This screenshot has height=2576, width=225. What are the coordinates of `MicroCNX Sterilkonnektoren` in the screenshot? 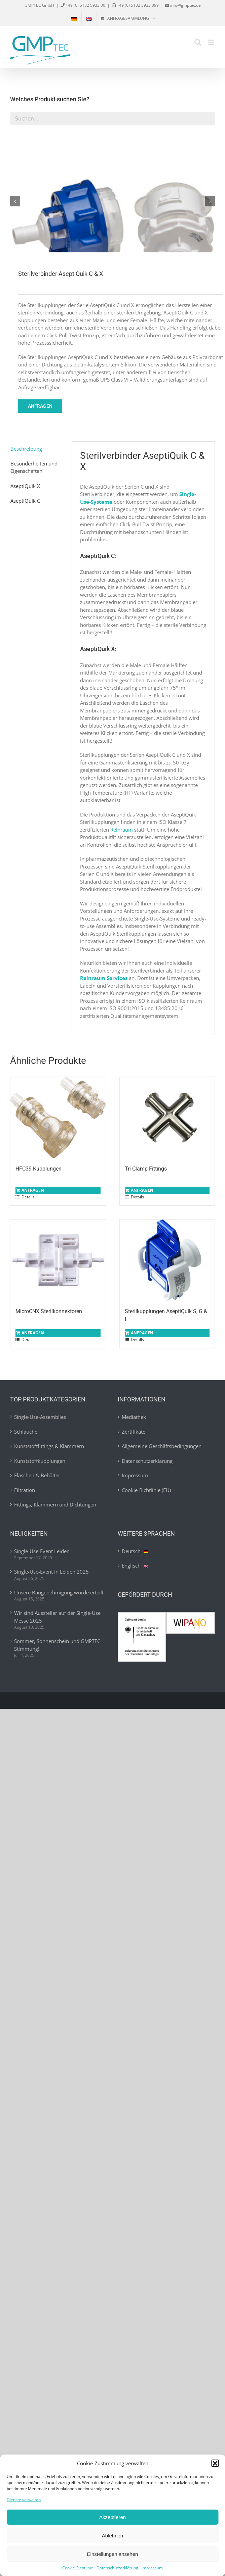 It's located at (48, 1310).